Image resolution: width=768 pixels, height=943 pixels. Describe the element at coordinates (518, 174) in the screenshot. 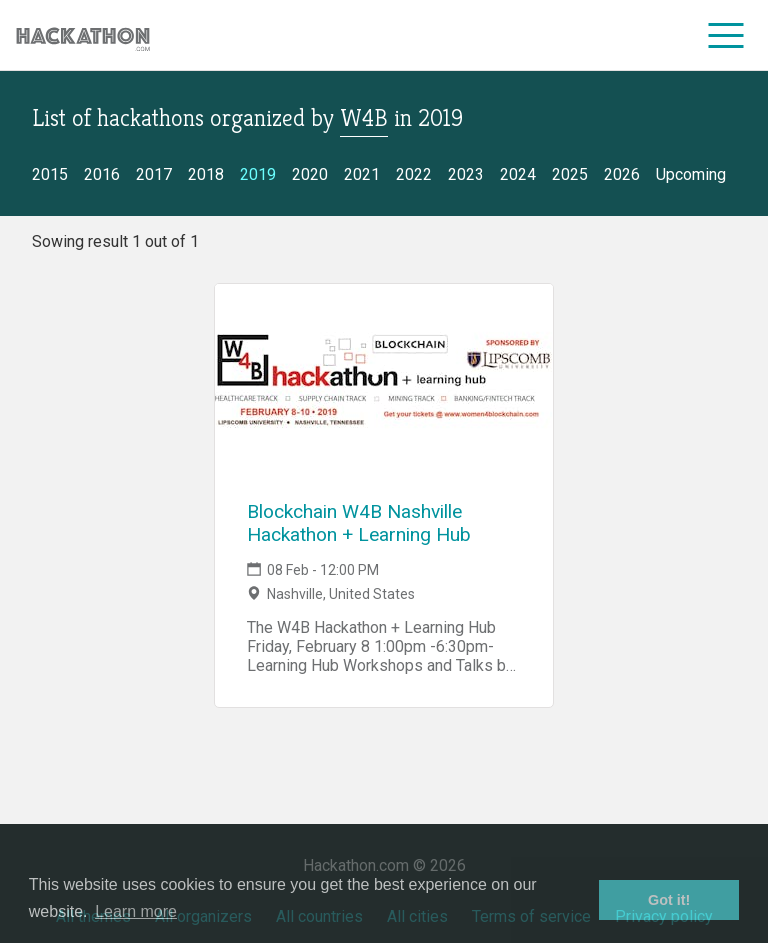

I see `2024` at that location.